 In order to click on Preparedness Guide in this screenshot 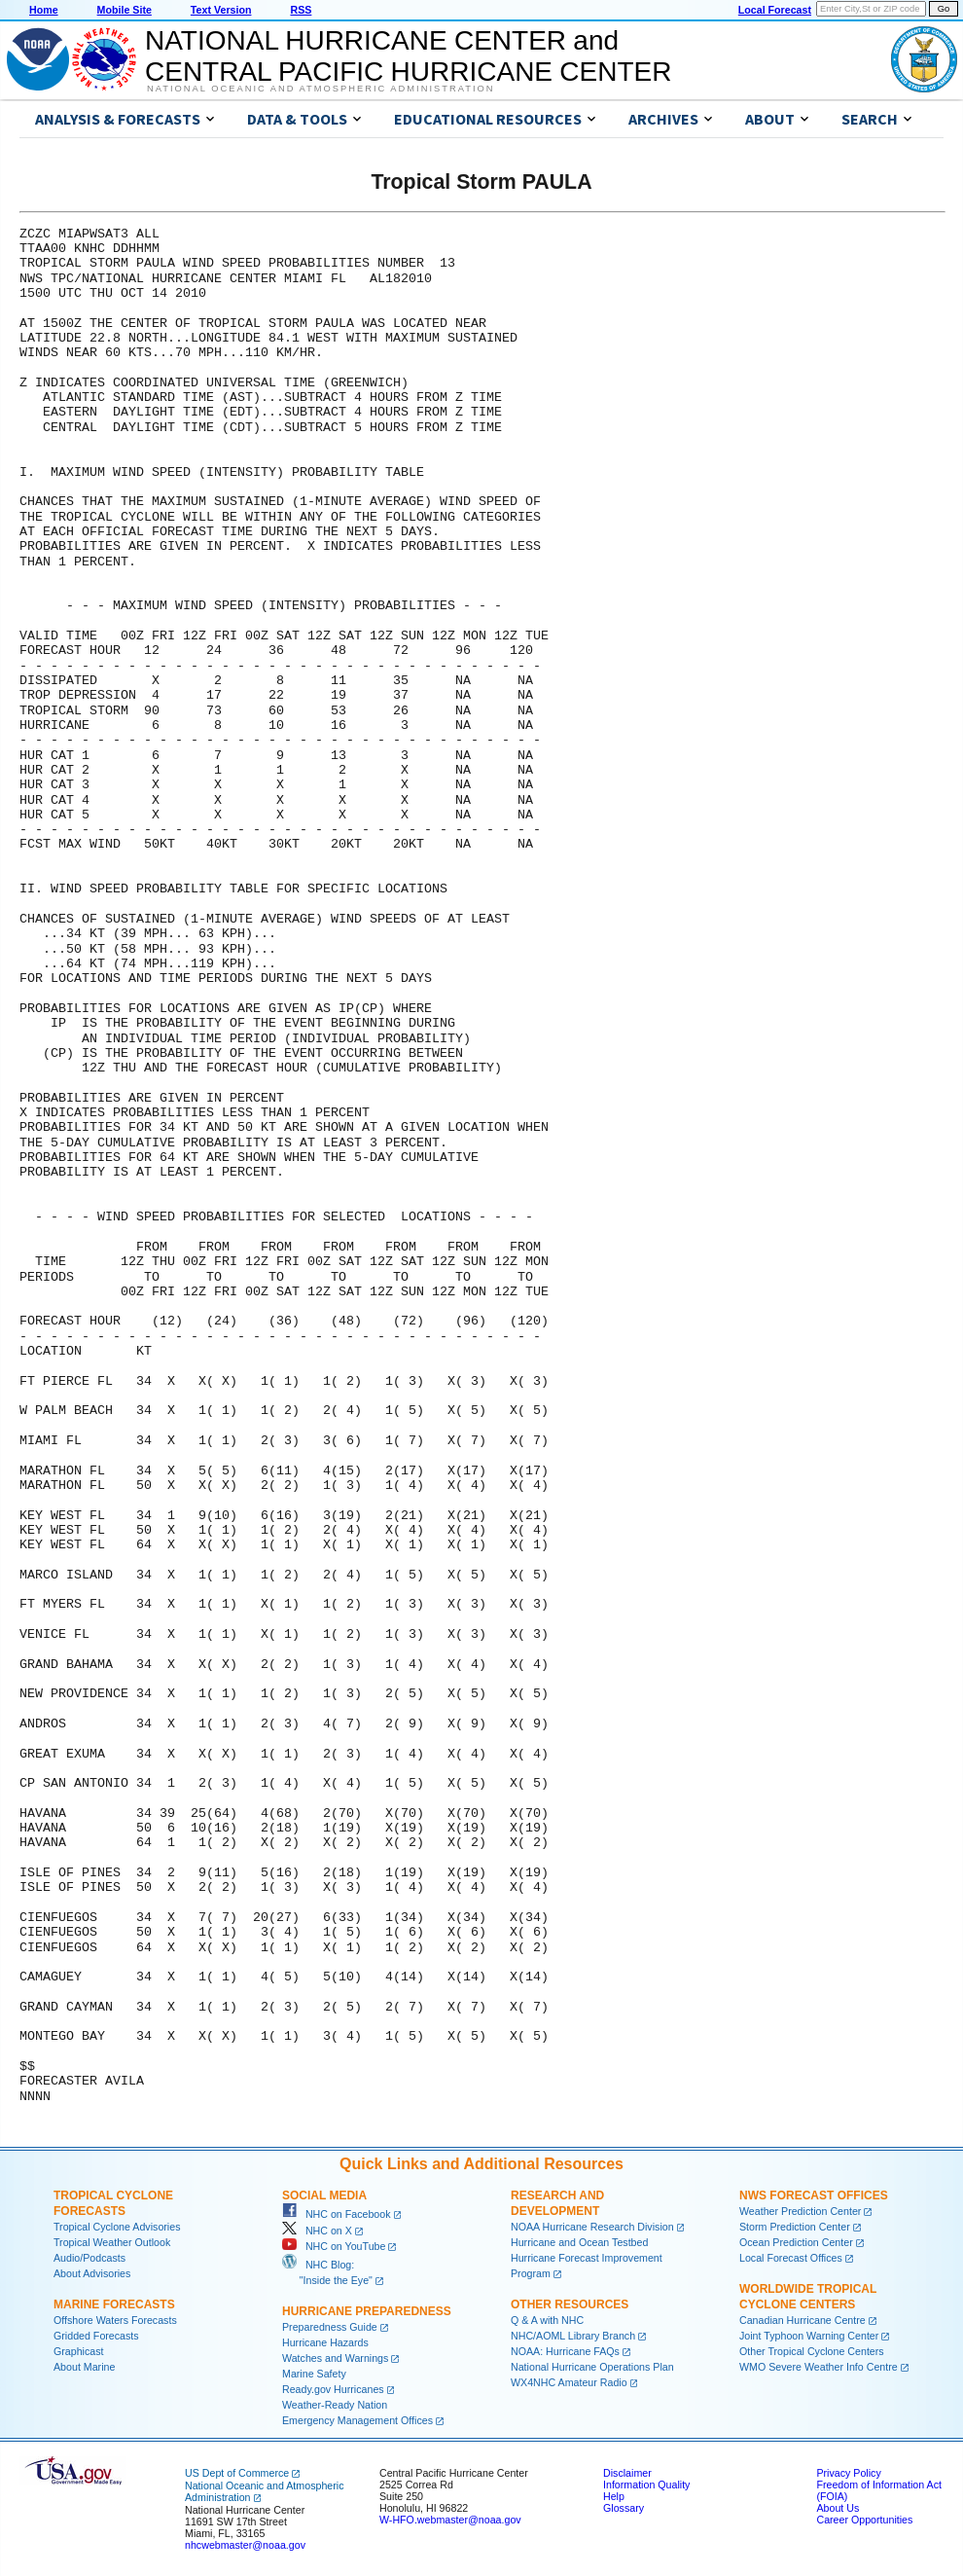, I will do `click(329, 2327)`.